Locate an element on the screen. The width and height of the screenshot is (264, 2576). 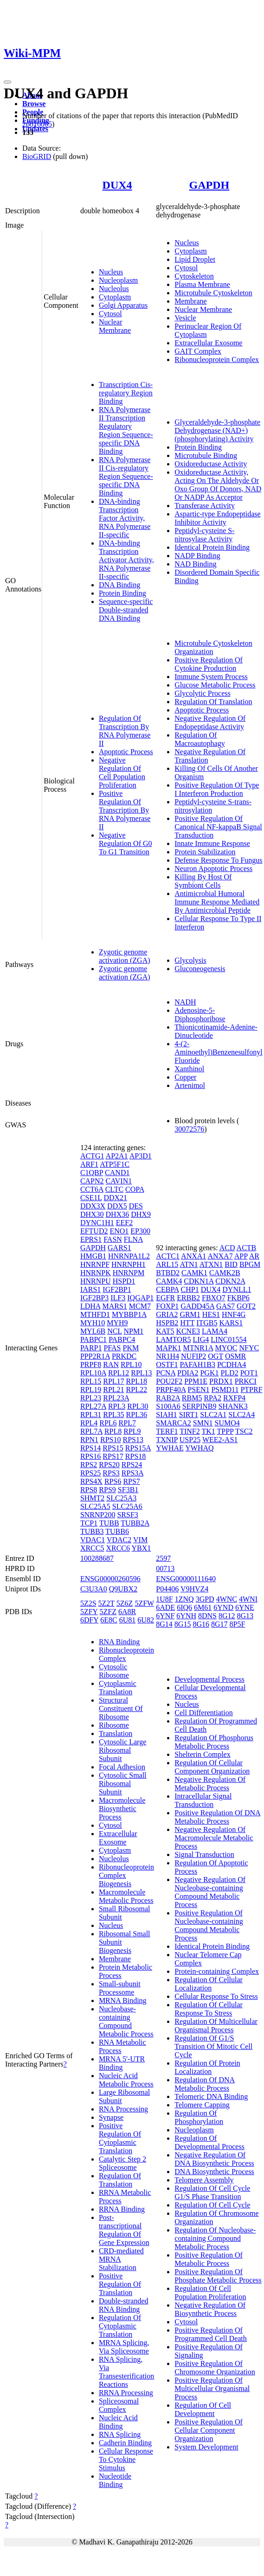
SF3B1 is located at coordinates (128, 1490).